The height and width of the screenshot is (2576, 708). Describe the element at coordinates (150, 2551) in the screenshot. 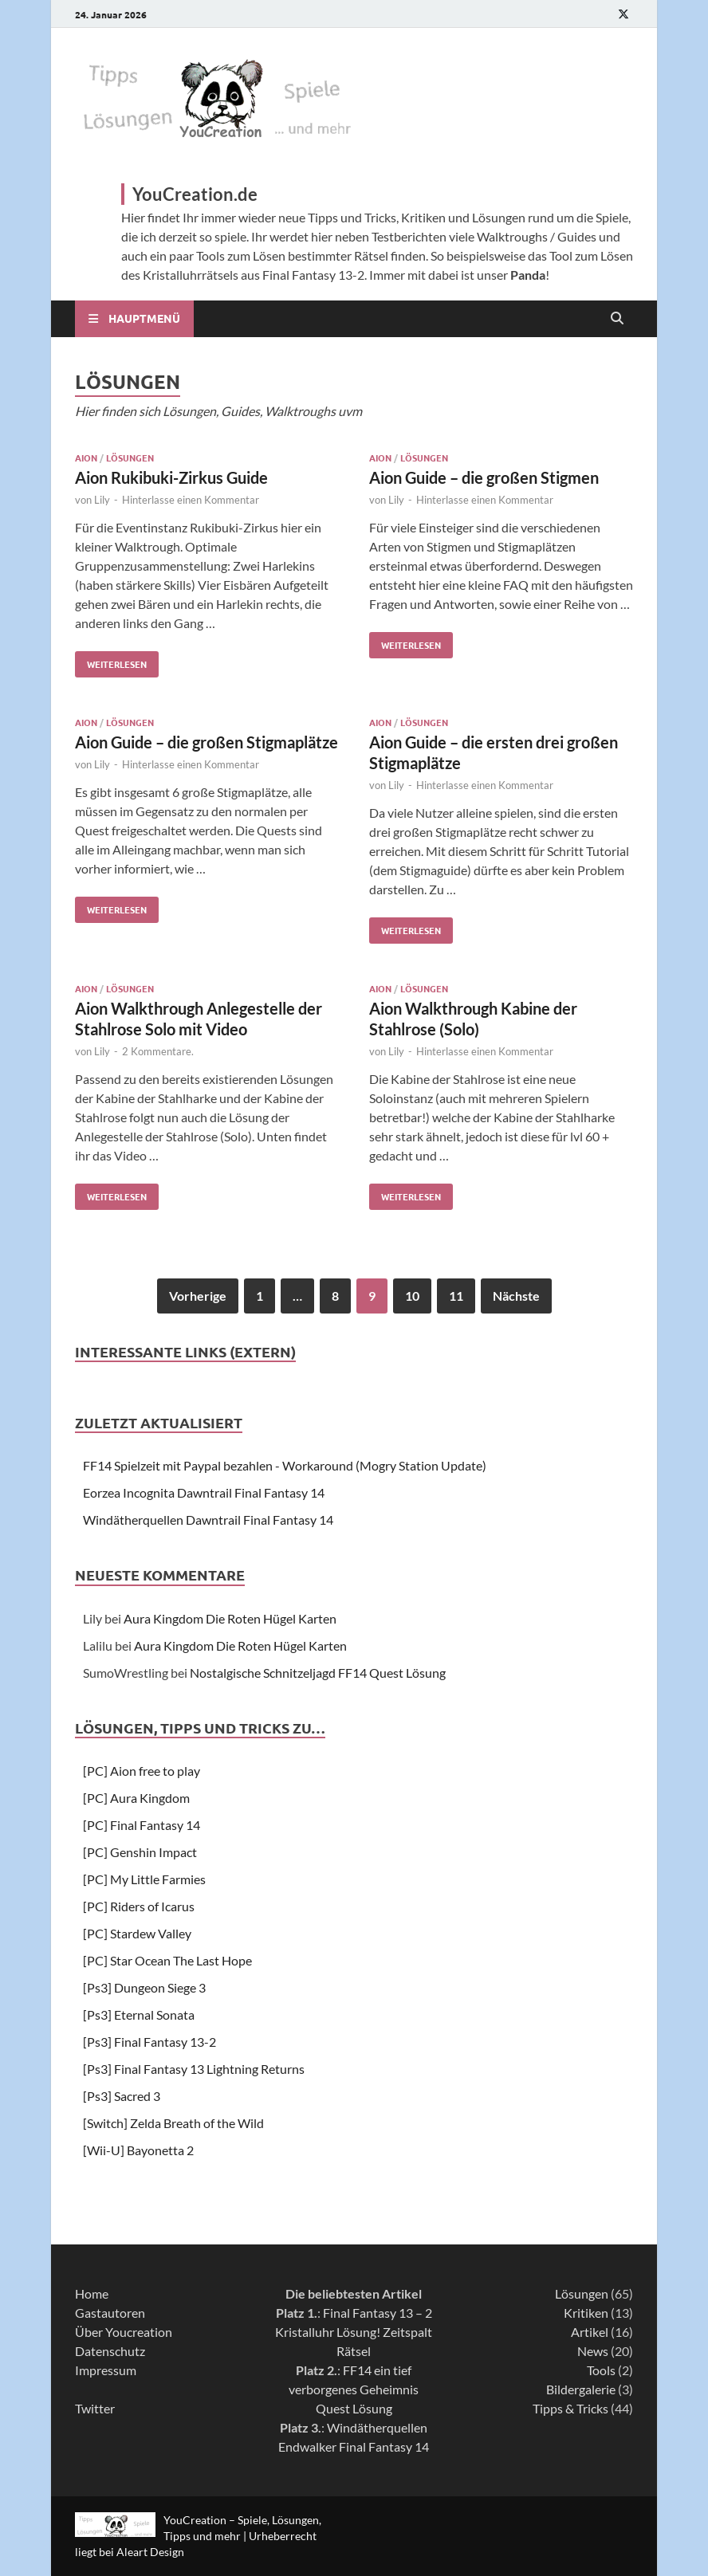

I see `Aleart Design` at that location.